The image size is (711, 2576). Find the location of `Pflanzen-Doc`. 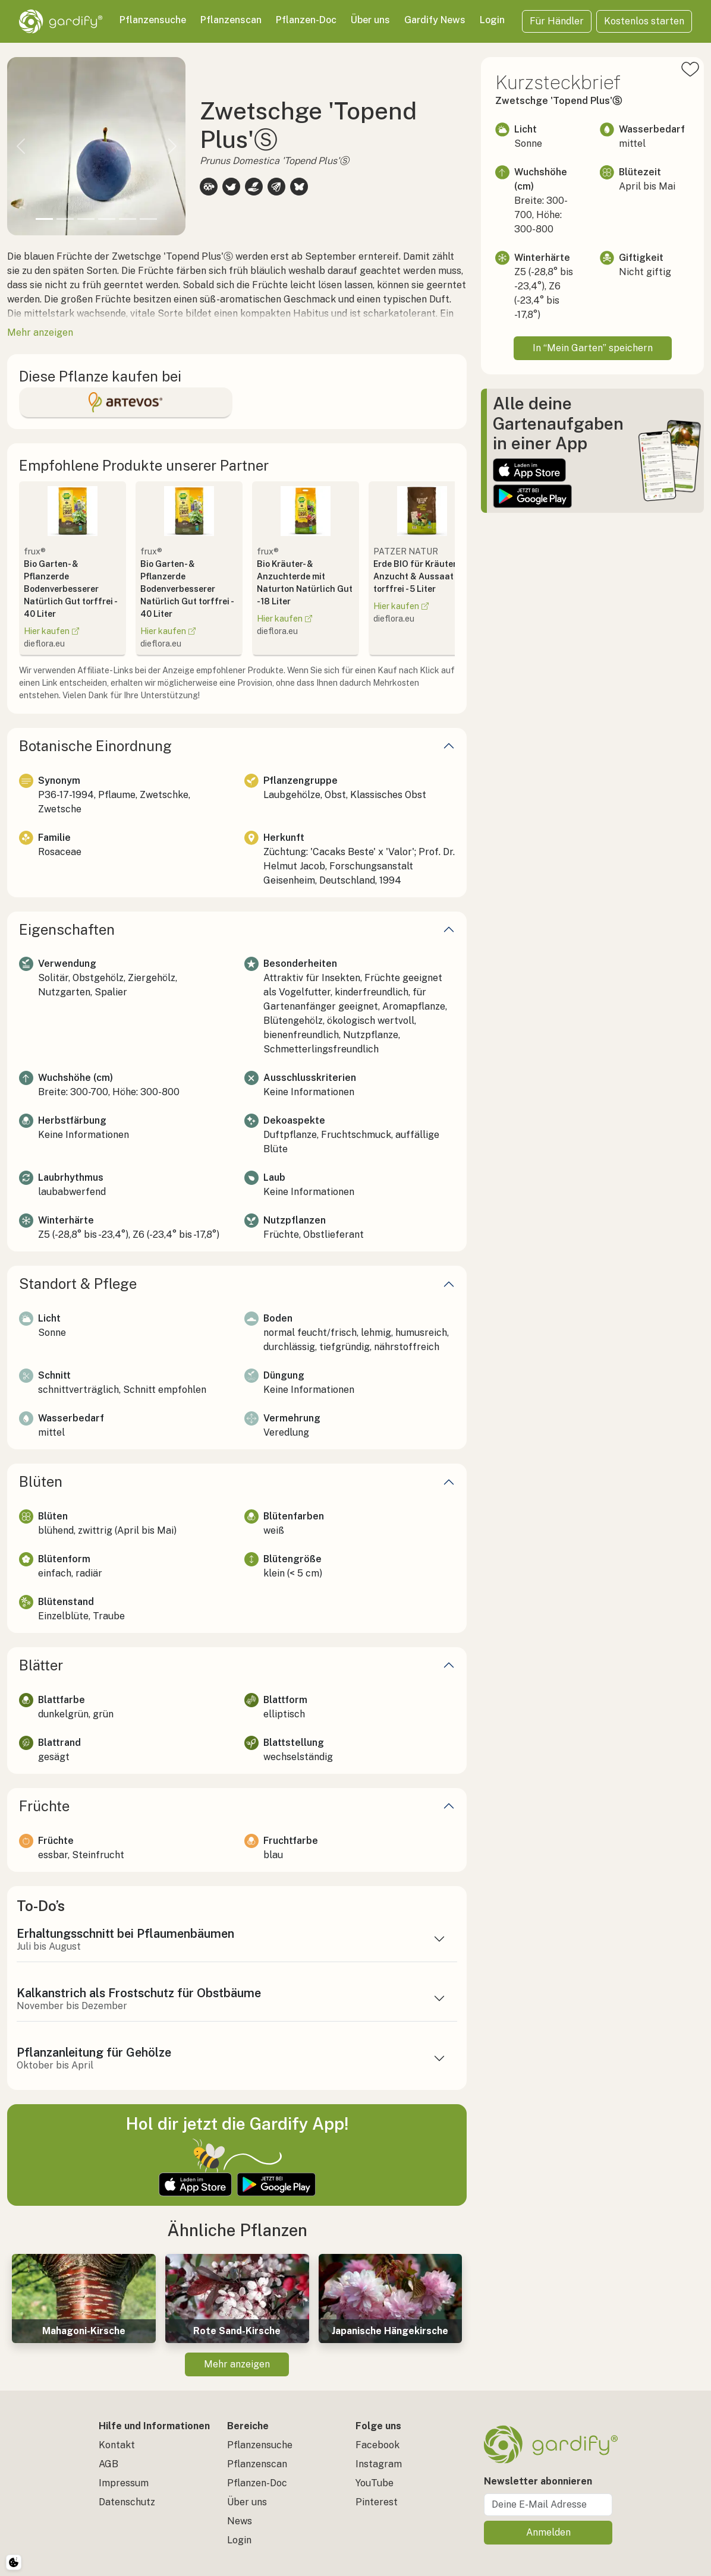

Pflanzen-Doc is located at coordinates (306, 20).